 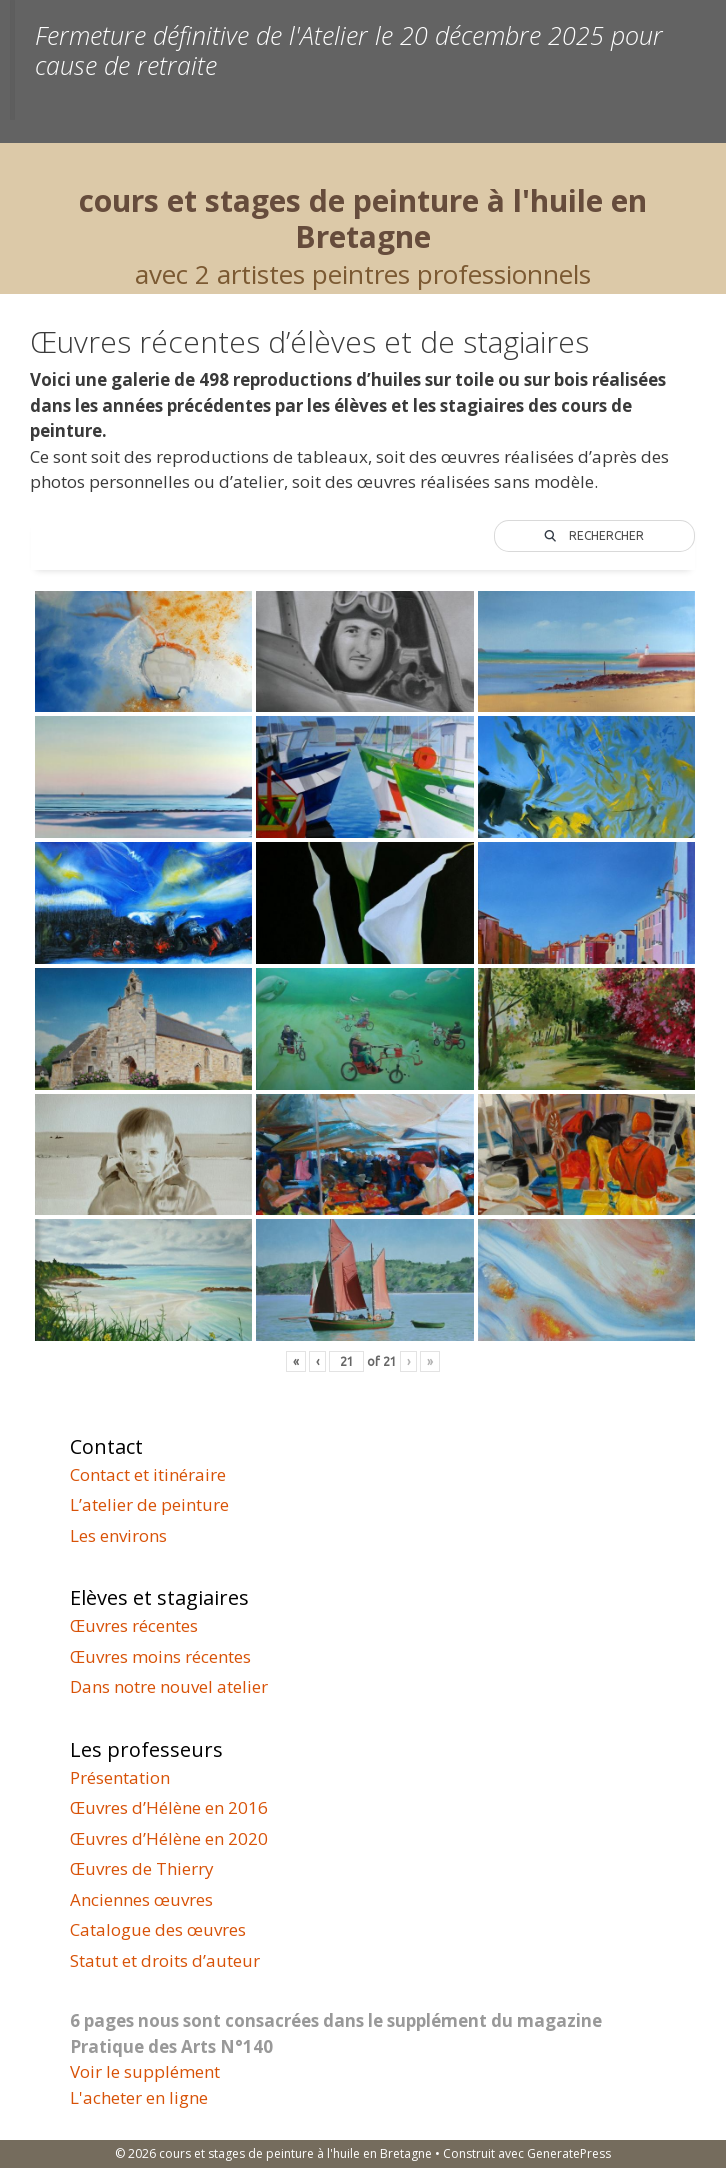 What do you see at coordinates (160, 1656) in the screenshot?
I see `Œuvres moins récentes` at bounding box center [160, 1656].